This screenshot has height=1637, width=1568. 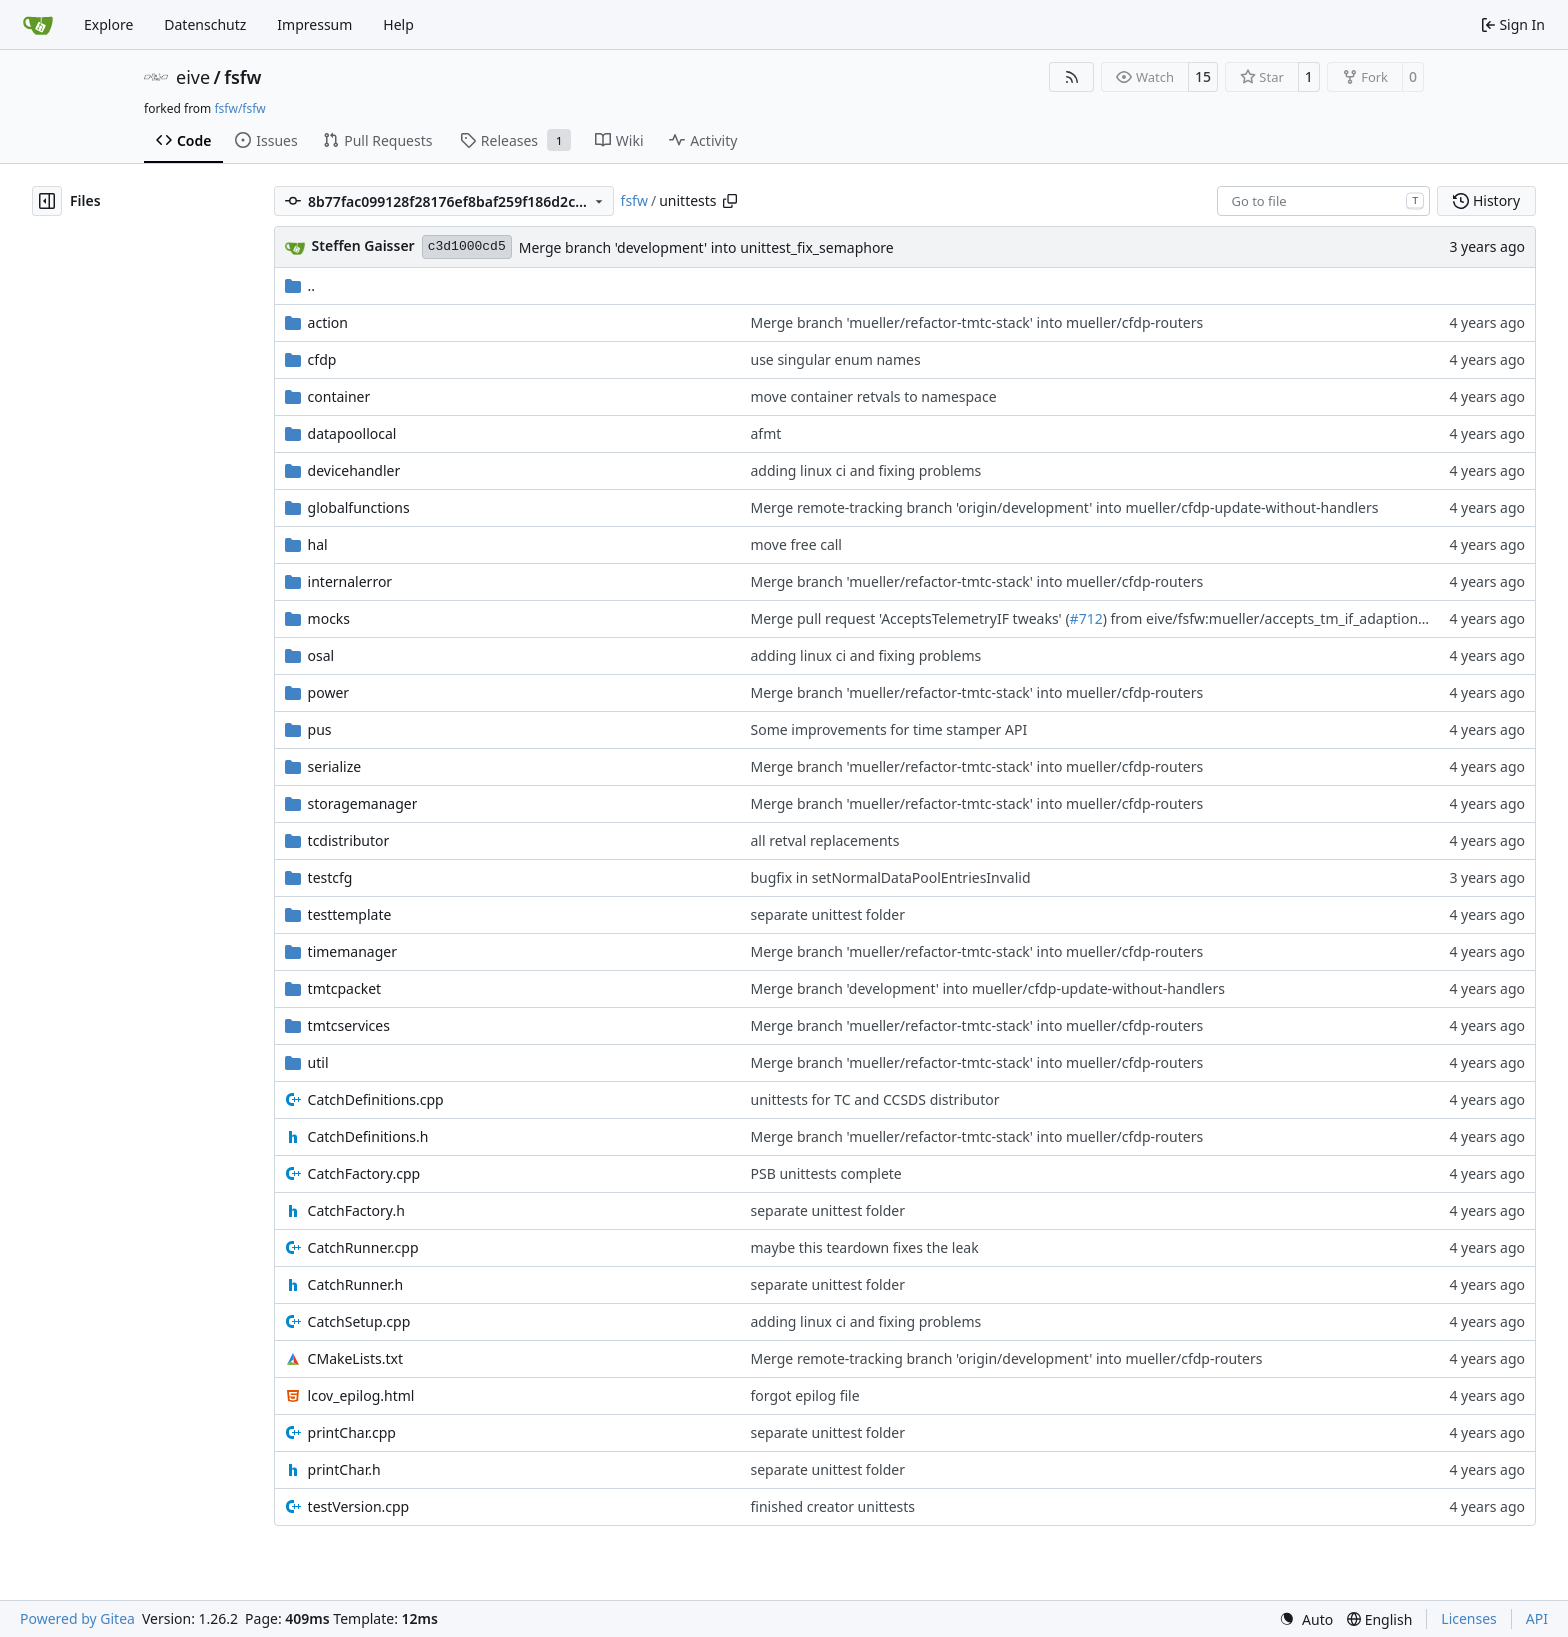 I want to click on util, so click(x=318, y=1062).